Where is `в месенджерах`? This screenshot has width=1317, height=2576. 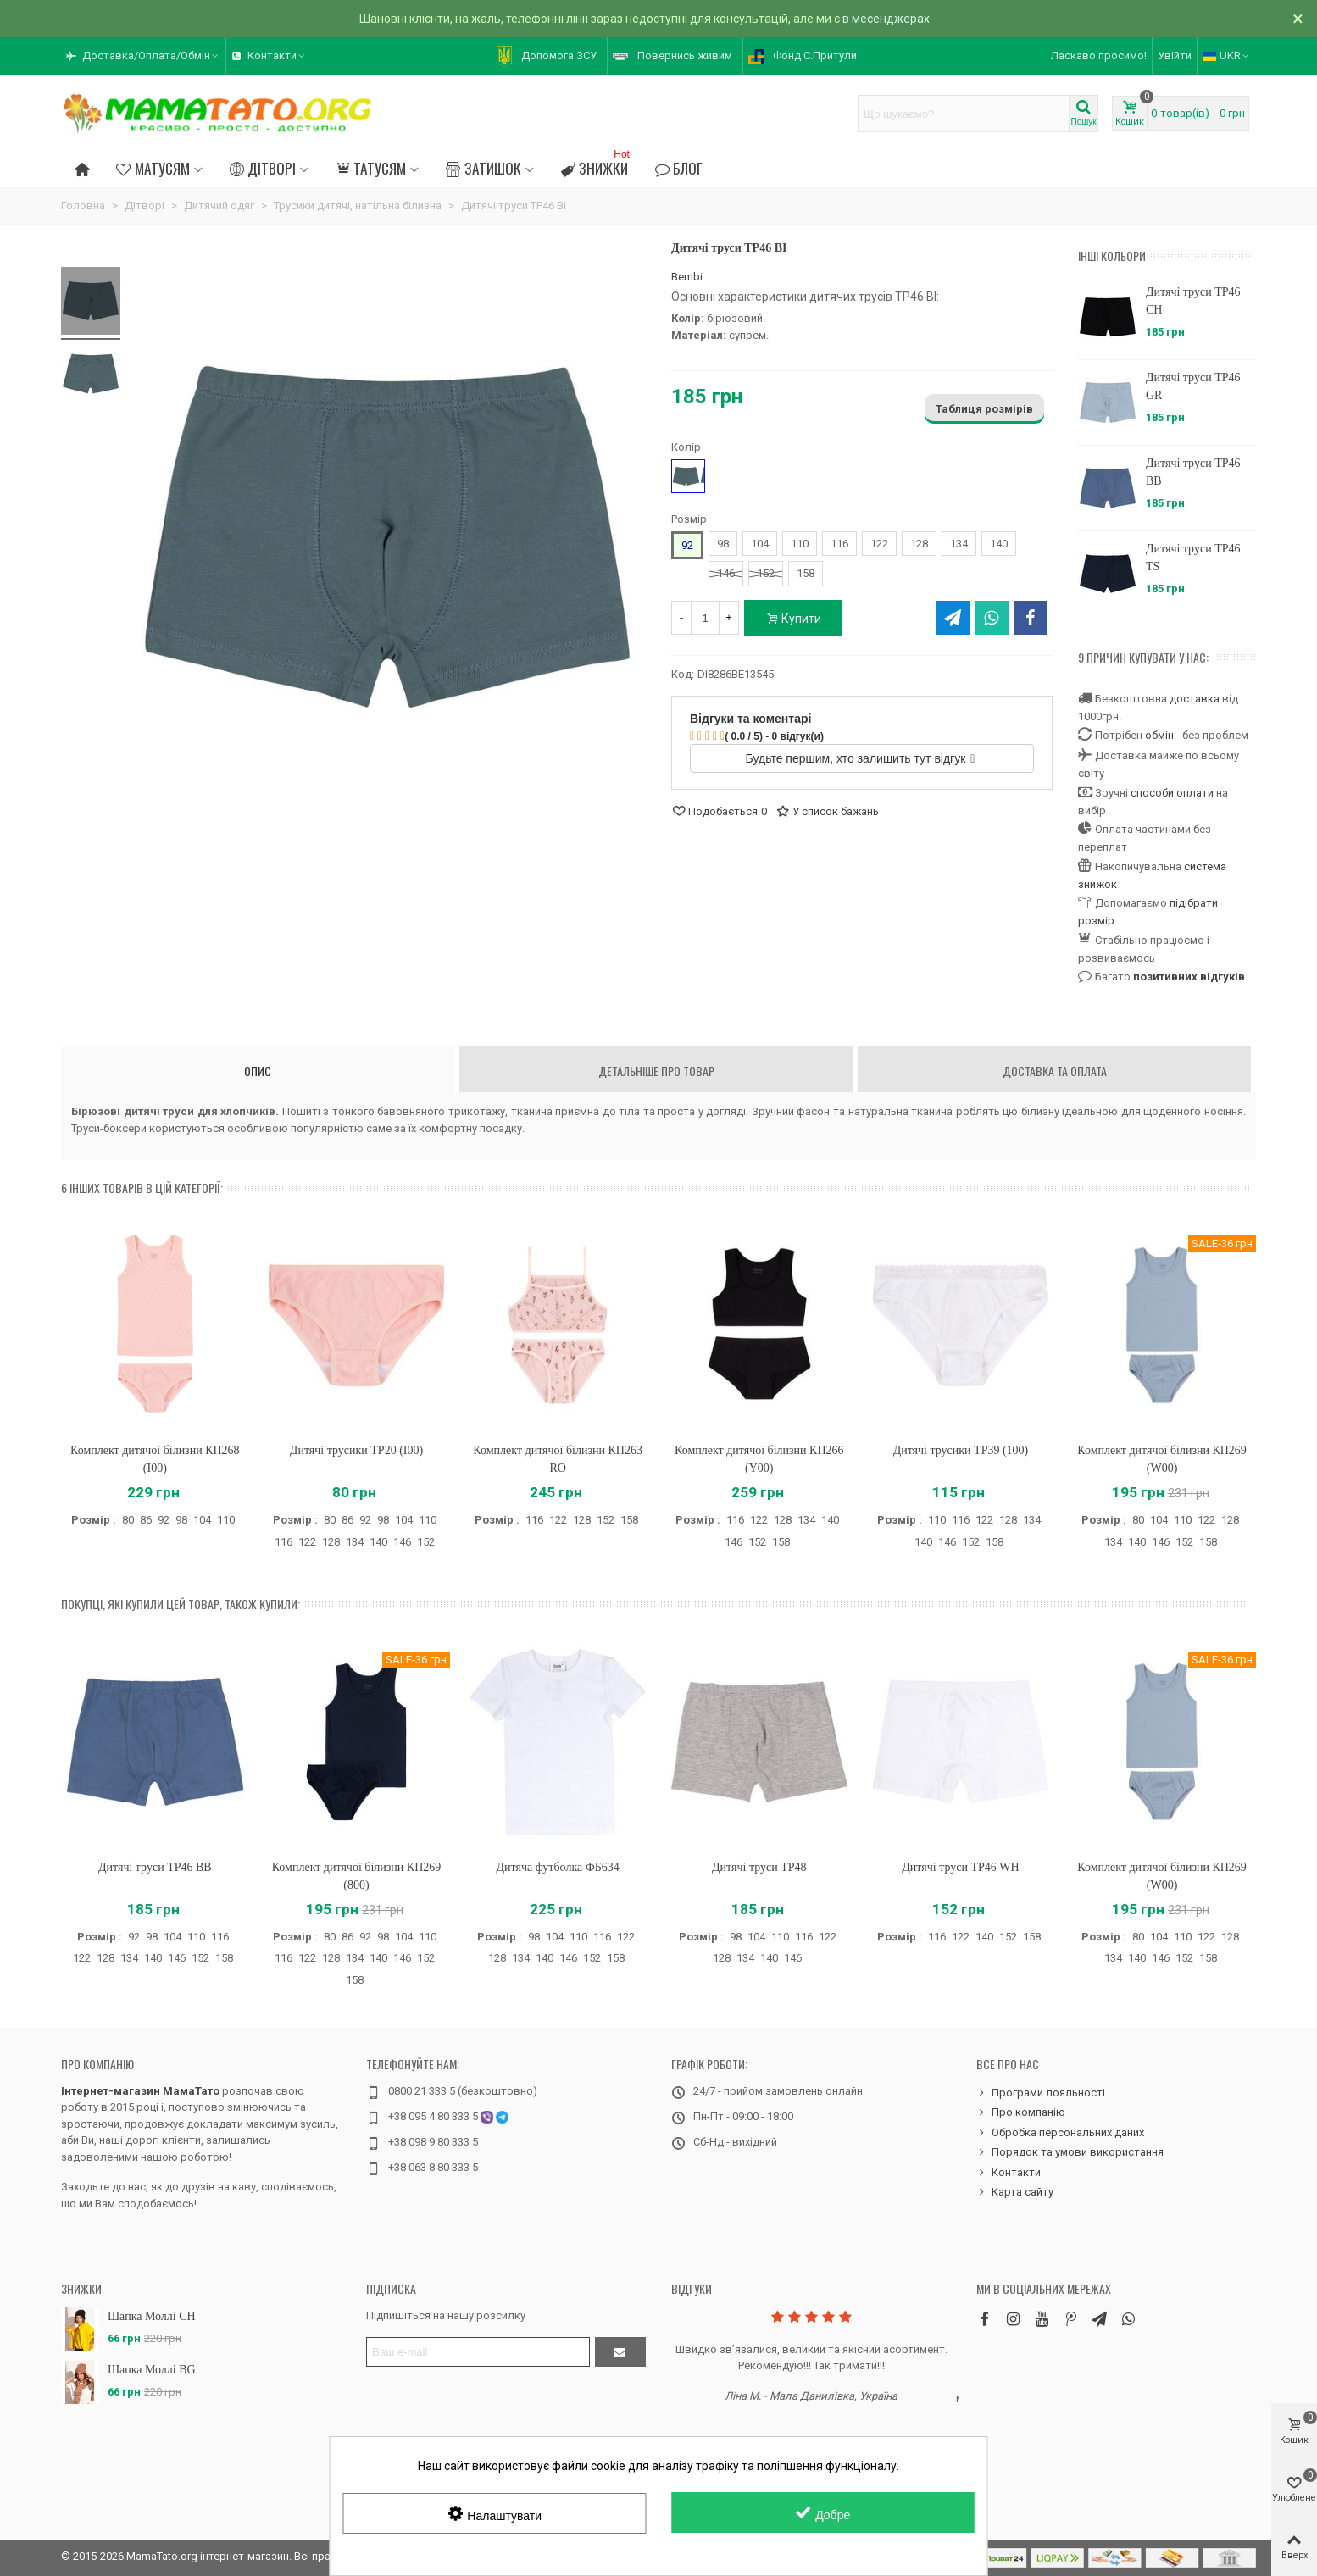 в месенджерах is located at coordinates (886, 18).